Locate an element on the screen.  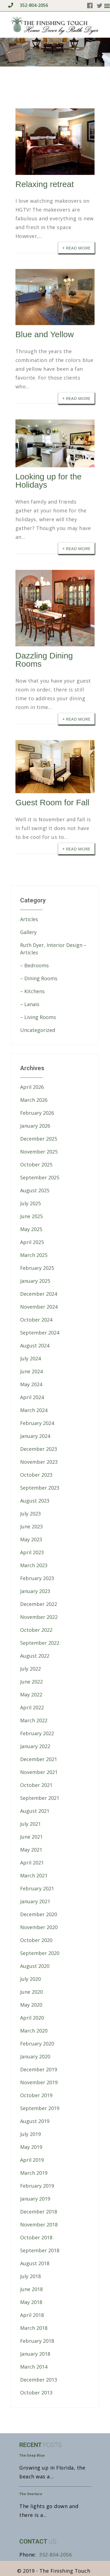
– Dining Rooms is located at coordinates (38, 978).